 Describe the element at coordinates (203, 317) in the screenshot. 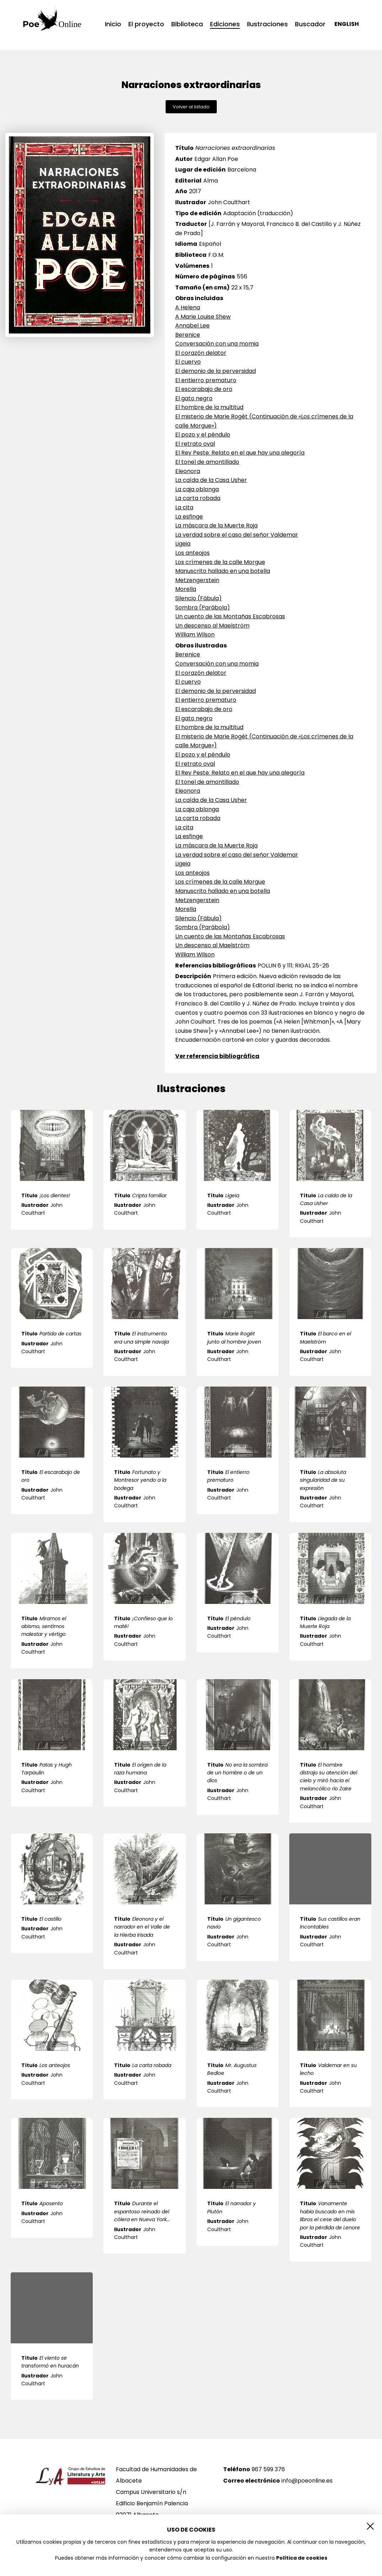

I see `A Marie Louise Shew` at that location.